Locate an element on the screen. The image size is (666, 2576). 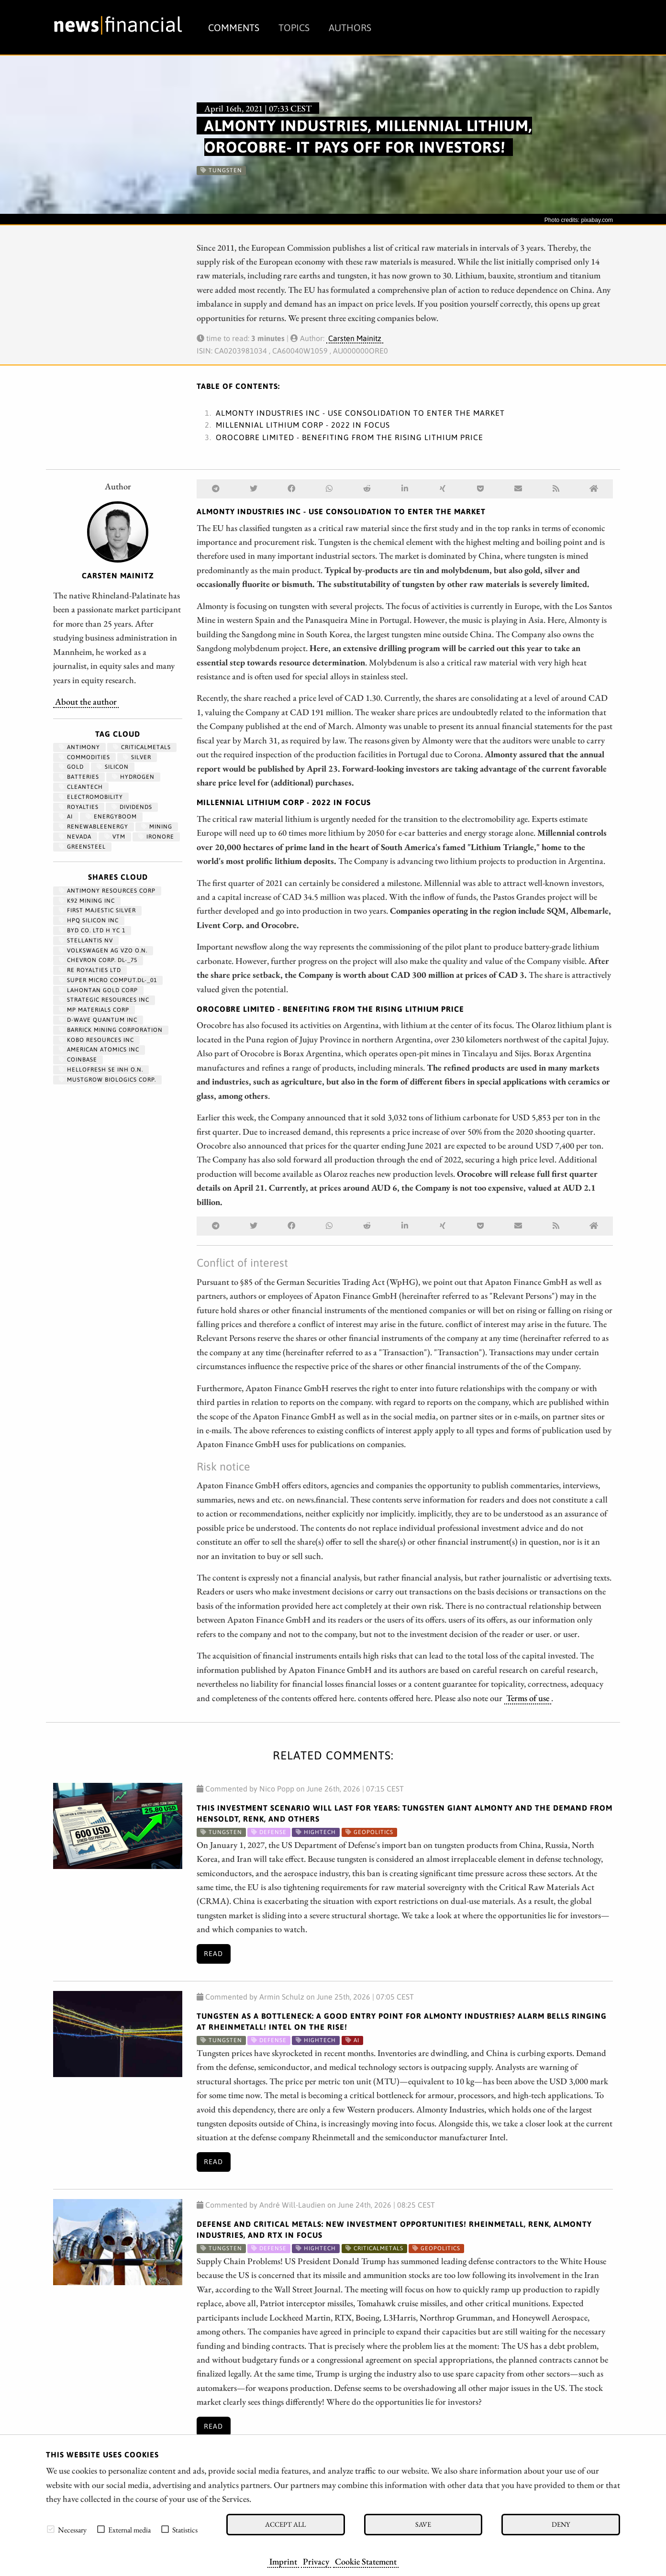
Nevada is located at coordinates (75, 836).